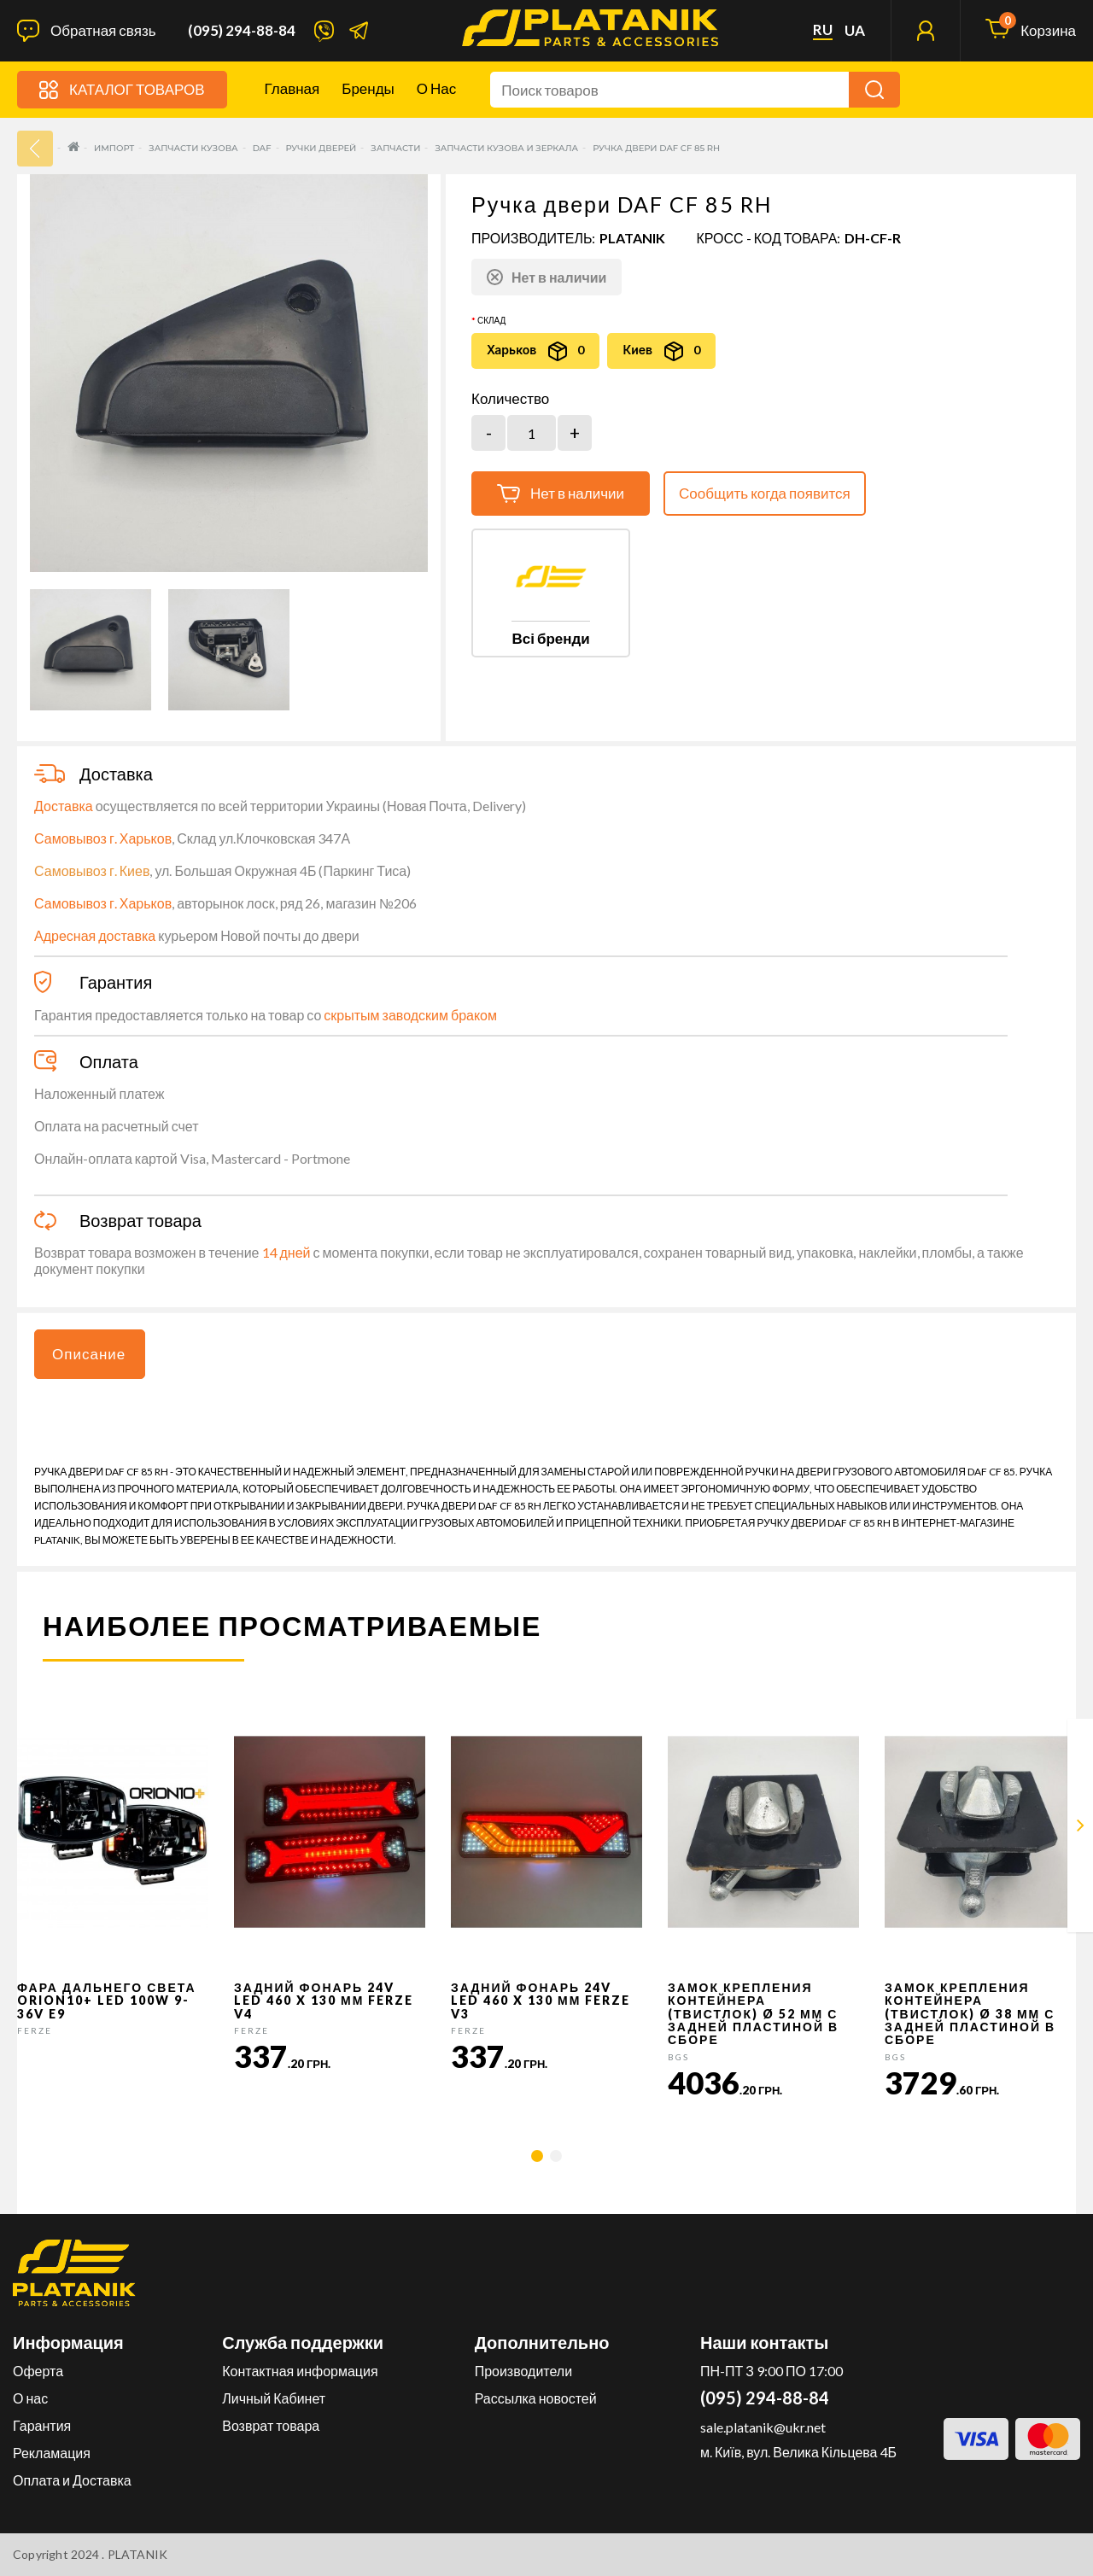 This screenshot has width=1093, height=2576. I want to click on О нас, so click(436, 88).